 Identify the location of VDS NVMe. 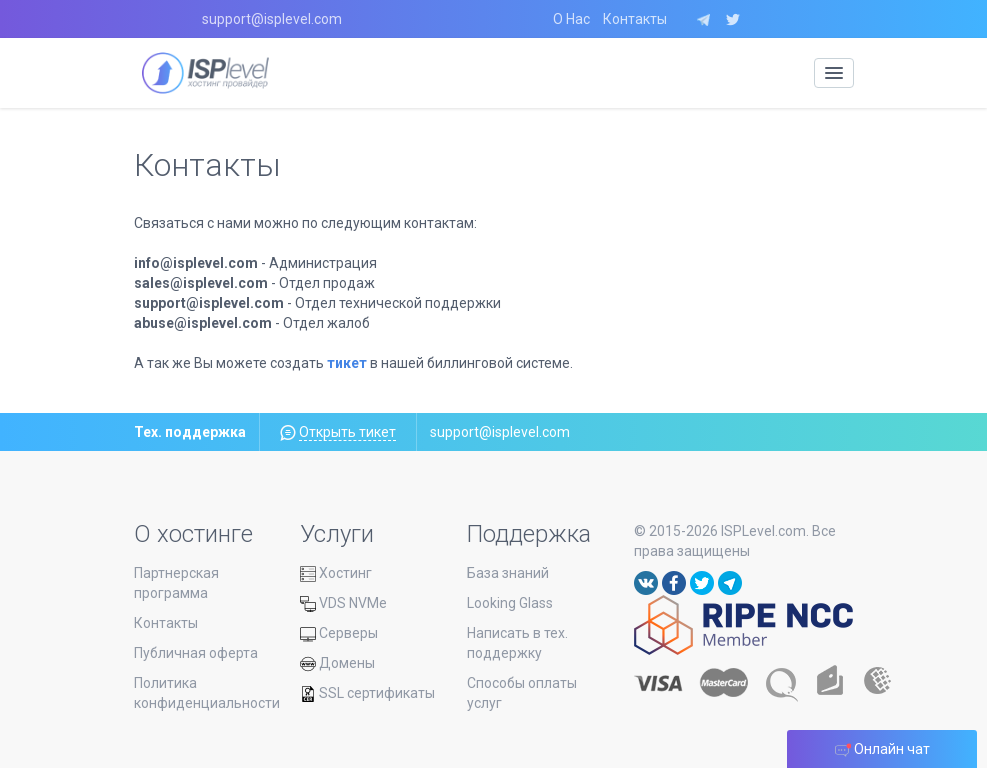
(343, 603).